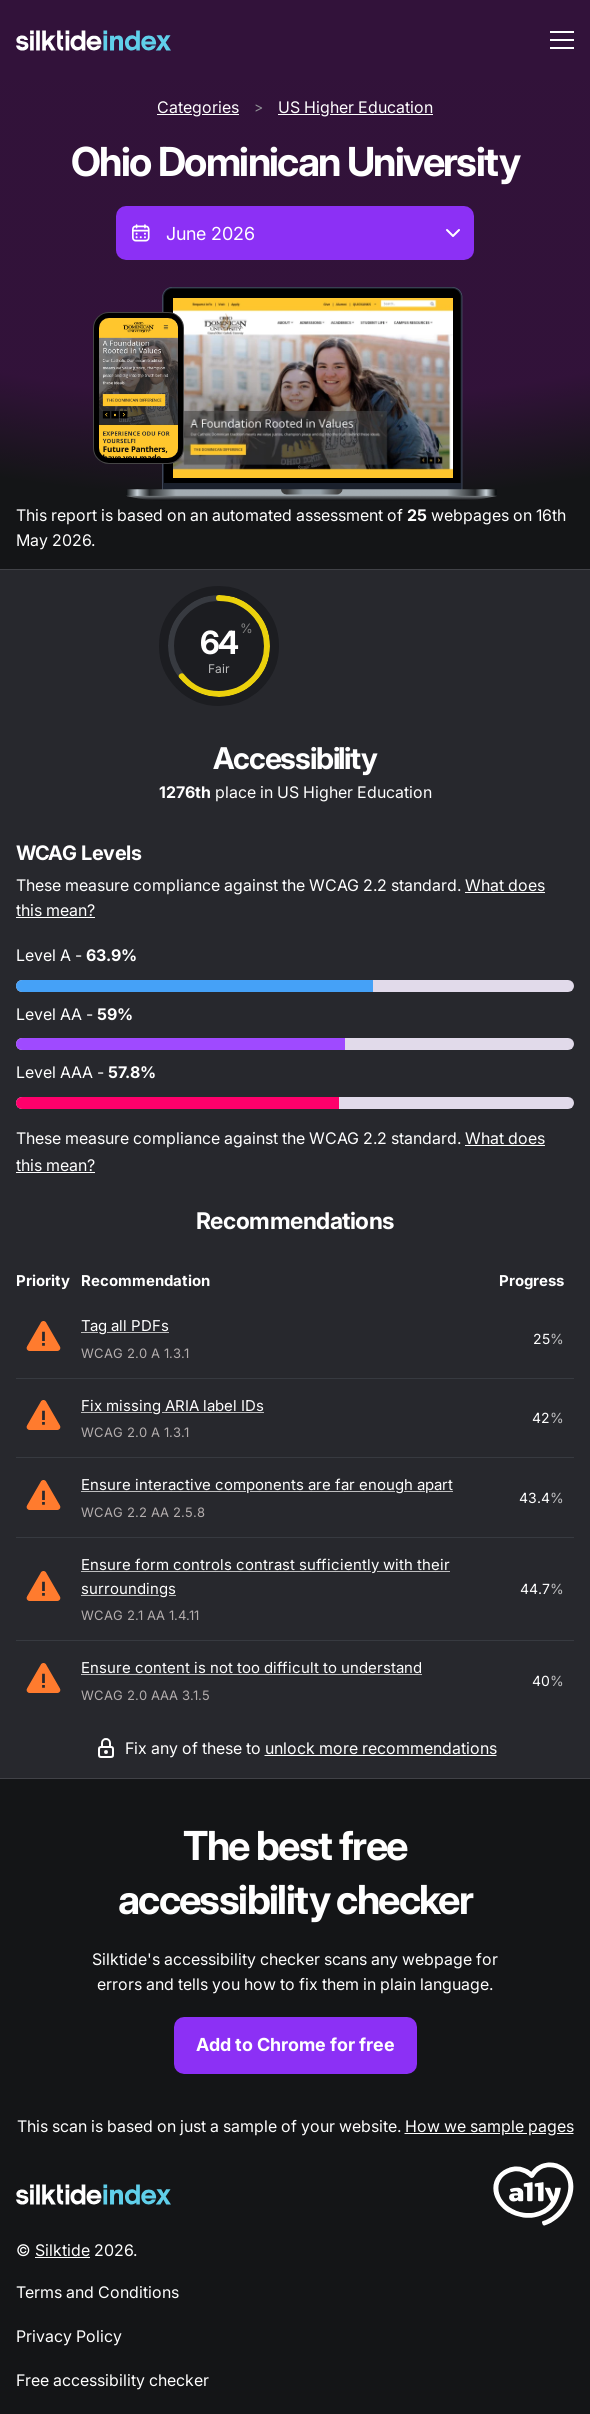  What do you see at coordinates (97, 2292) in the screenshot?
I see `Terms and Conditions` at bounding box center [97, 2292].